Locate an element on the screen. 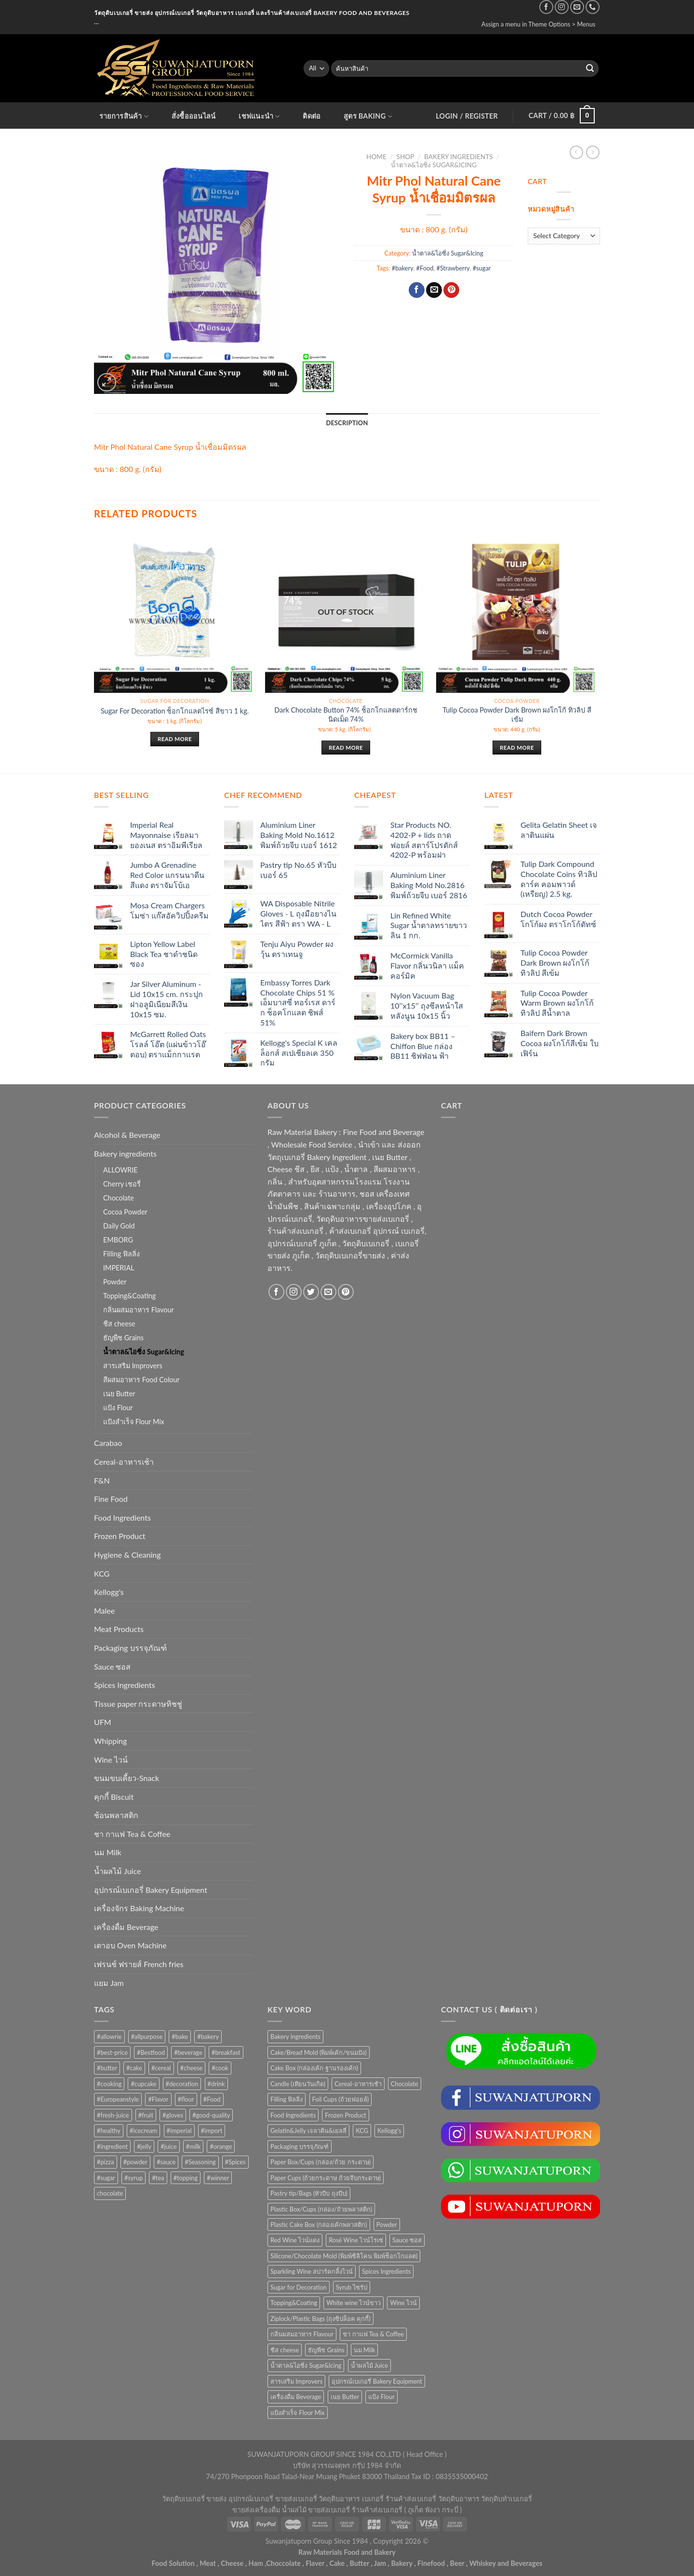  แป้ง Flour is located at coordinates (118, 1407).